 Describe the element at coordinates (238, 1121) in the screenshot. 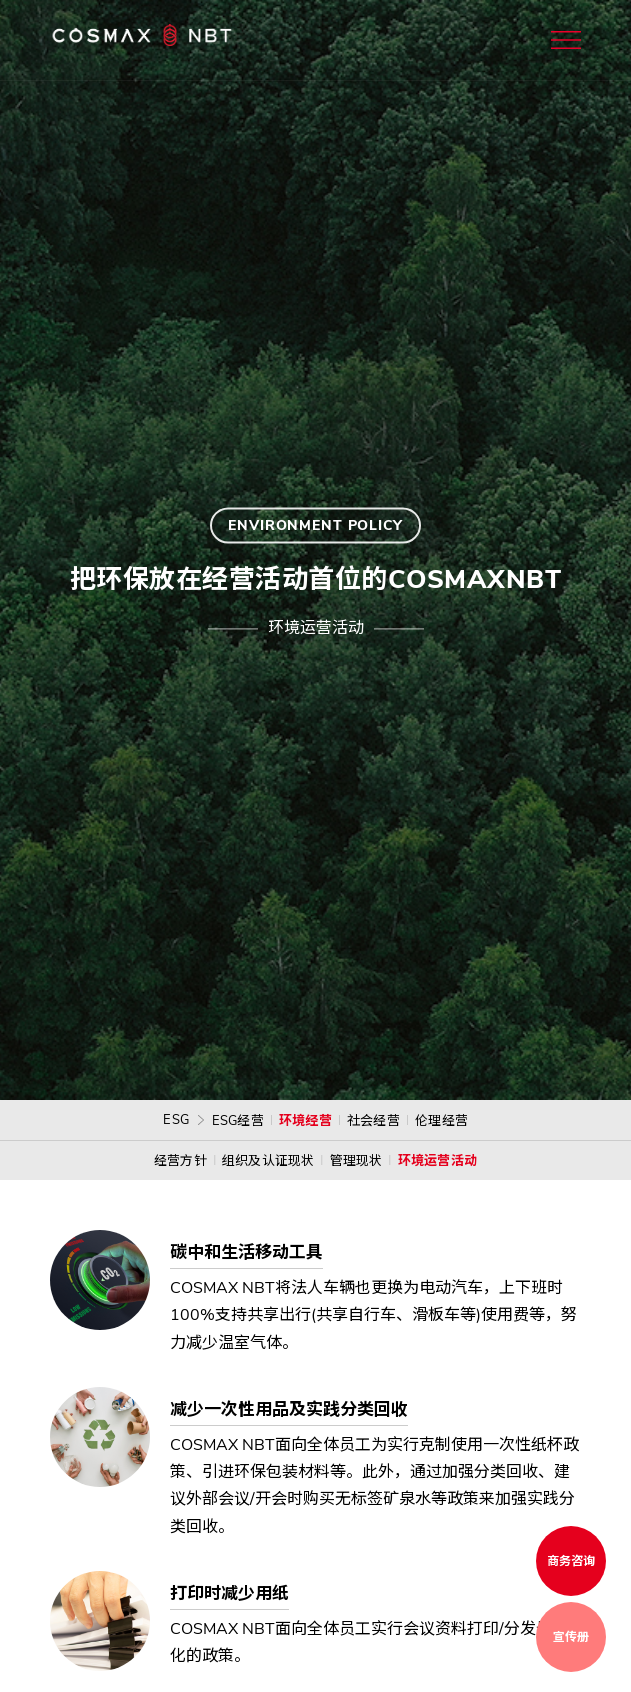

I see `ESG经营` at that location.